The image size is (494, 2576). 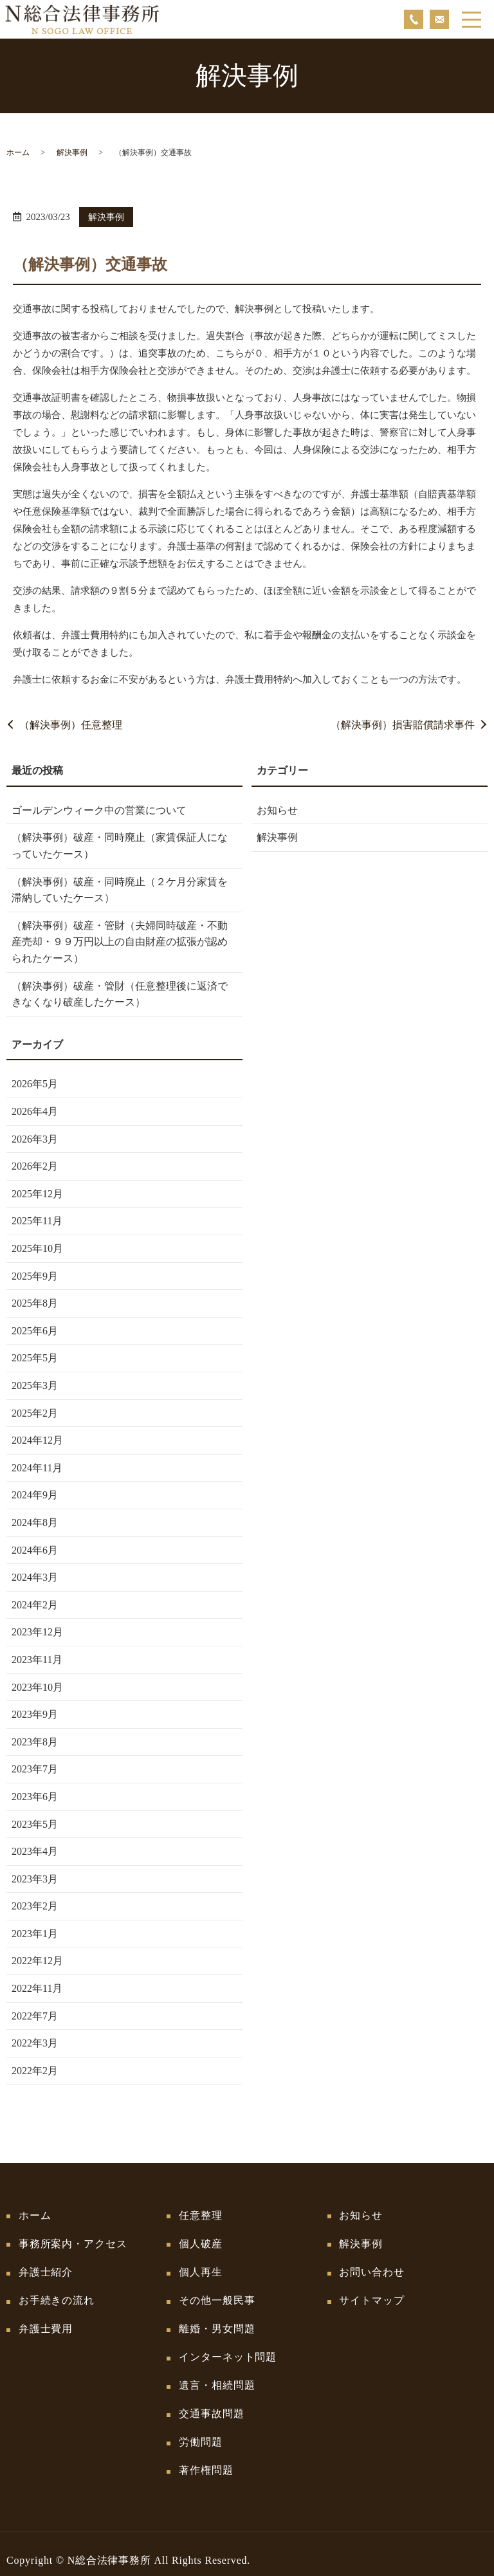 What do you see at coordinates (35, 1796) in the screenshot?
I see `2023年6月` at bounding box center [35, 1796].